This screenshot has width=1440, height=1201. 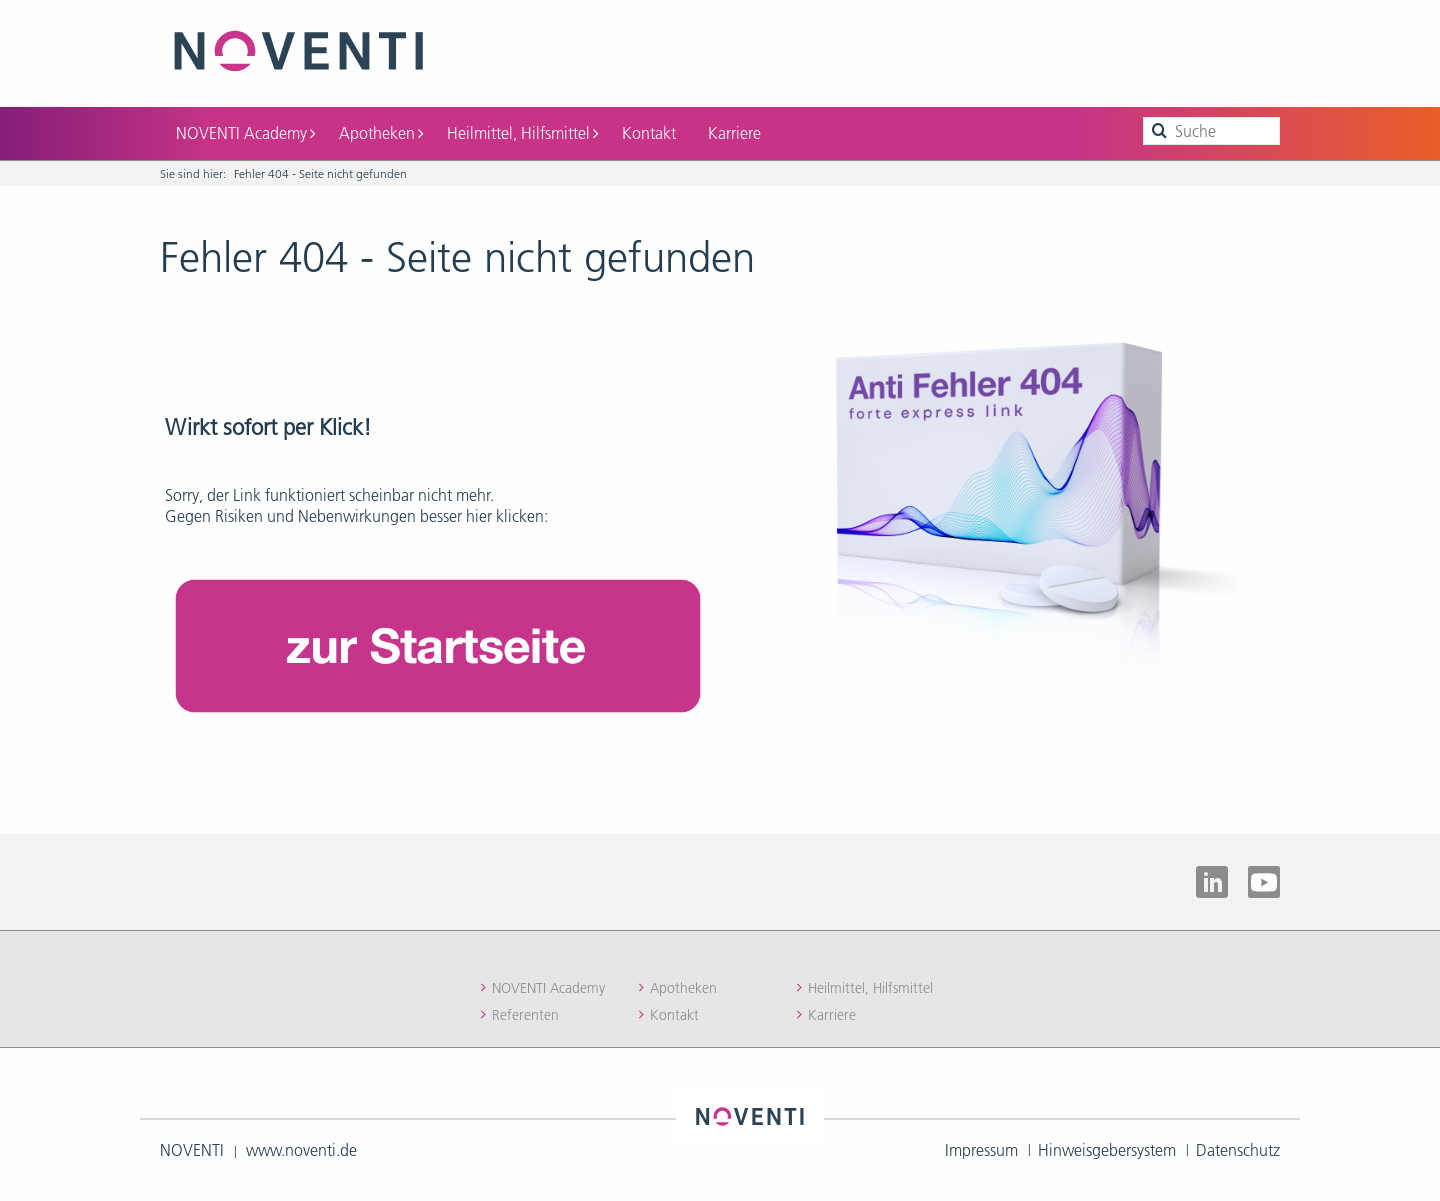 What do you see at coordinates (525, 1015) in the screenshot?
I see `Referenten` at bounding box center [525, 1015].